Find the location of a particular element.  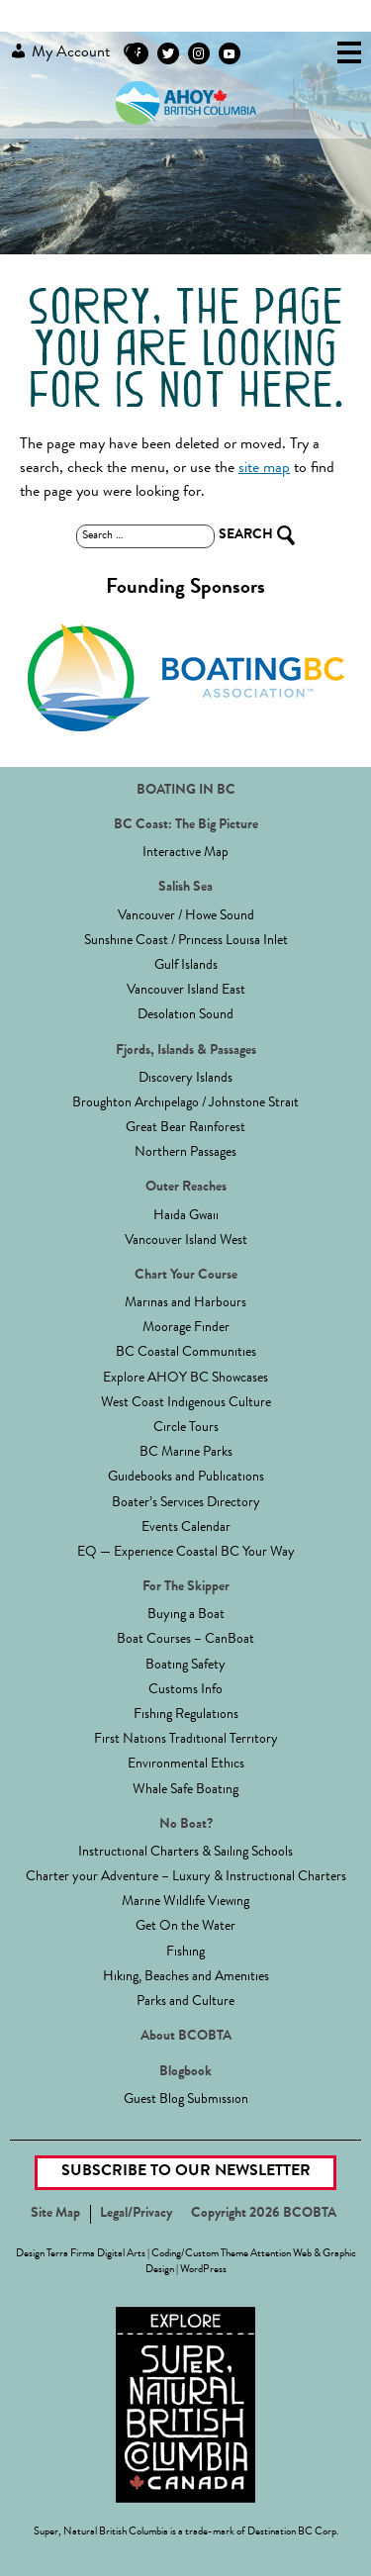

Circle Tours is located at coordinates (186, 1428).